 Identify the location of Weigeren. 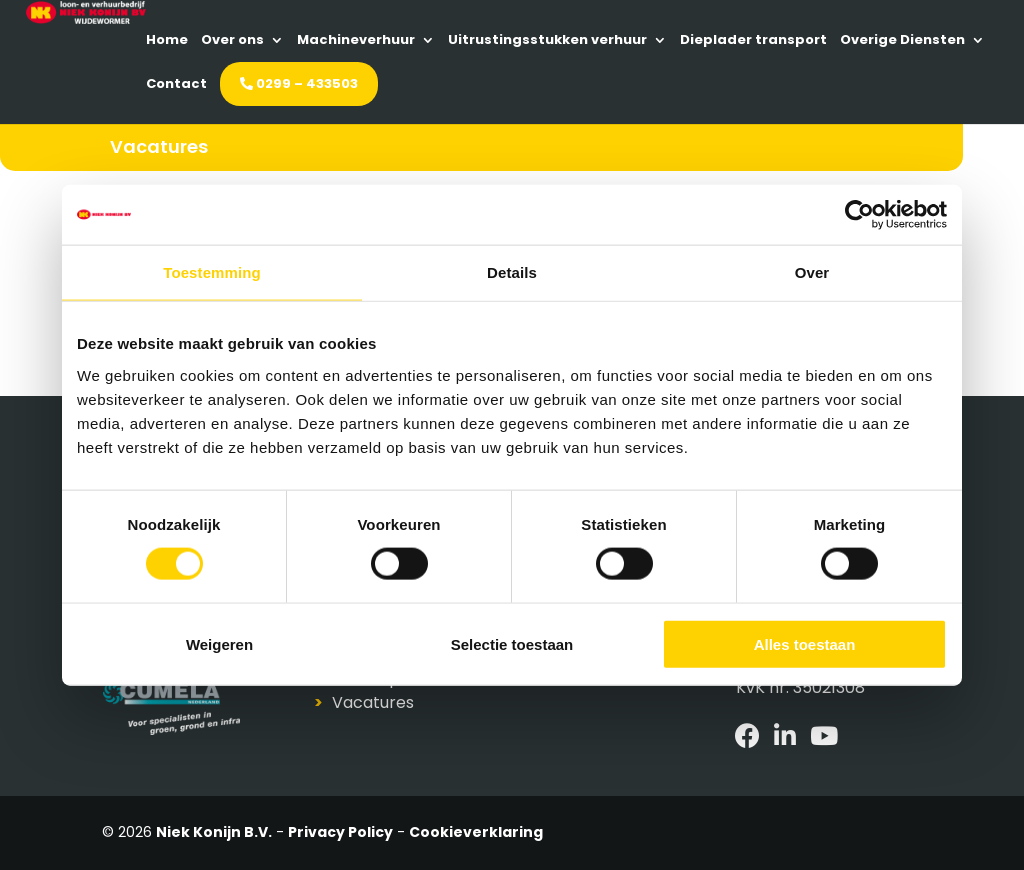
(219, 643).